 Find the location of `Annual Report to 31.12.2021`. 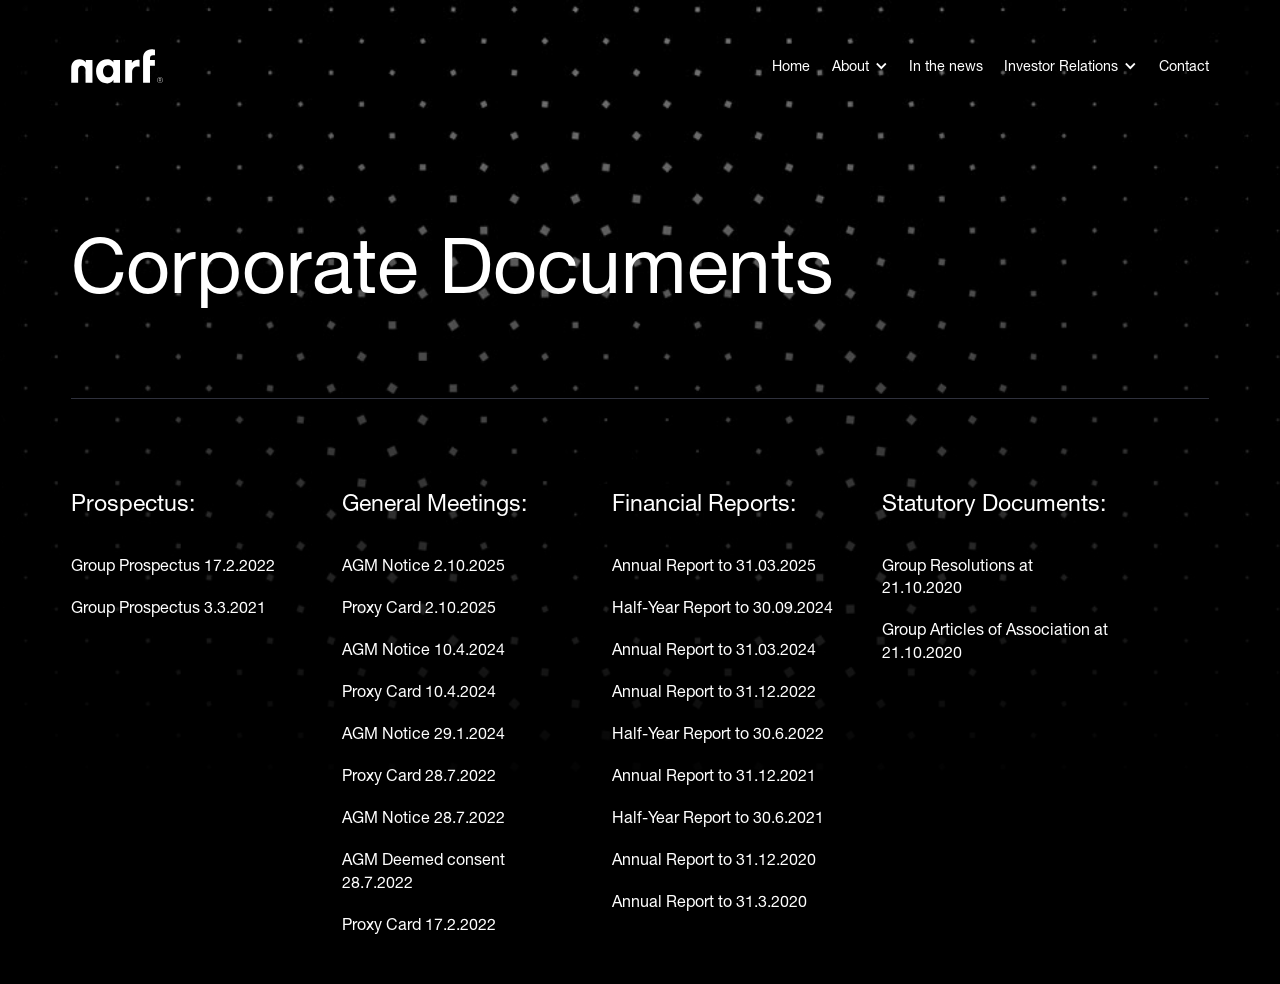

Annual Report to 31.12.2021 is located at coordinates (714, 775).